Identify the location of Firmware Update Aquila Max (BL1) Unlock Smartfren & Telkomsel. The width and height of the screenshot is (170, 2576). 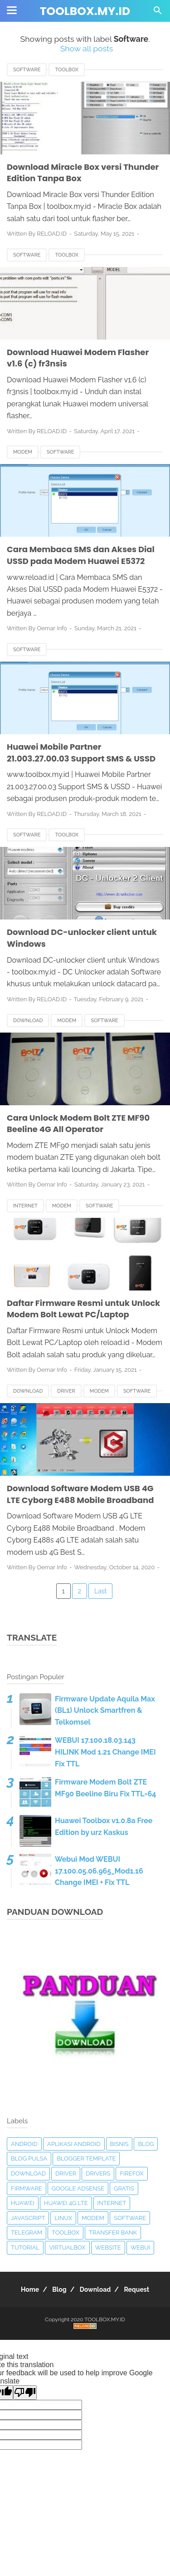
(105, 1710).